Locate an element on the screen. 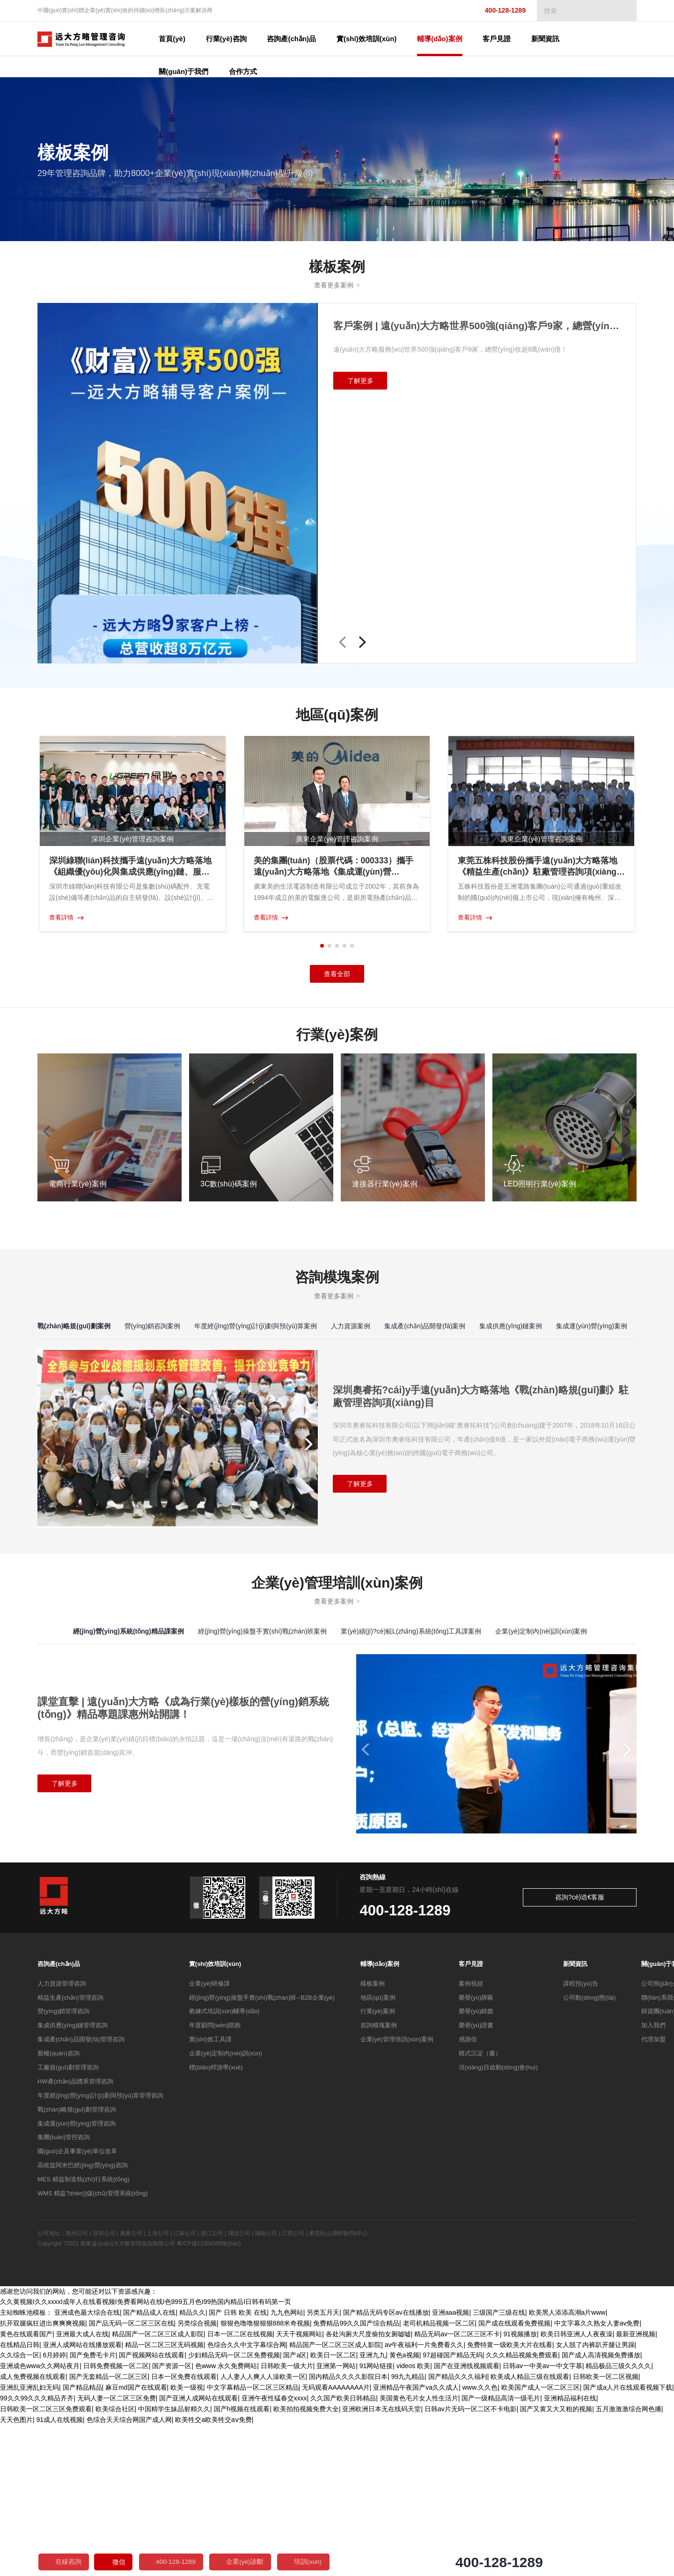 The image size is (674, 2576). 集成運(yùn)營(yíng)管理咨詢 is located at coordinates (76, 2277).